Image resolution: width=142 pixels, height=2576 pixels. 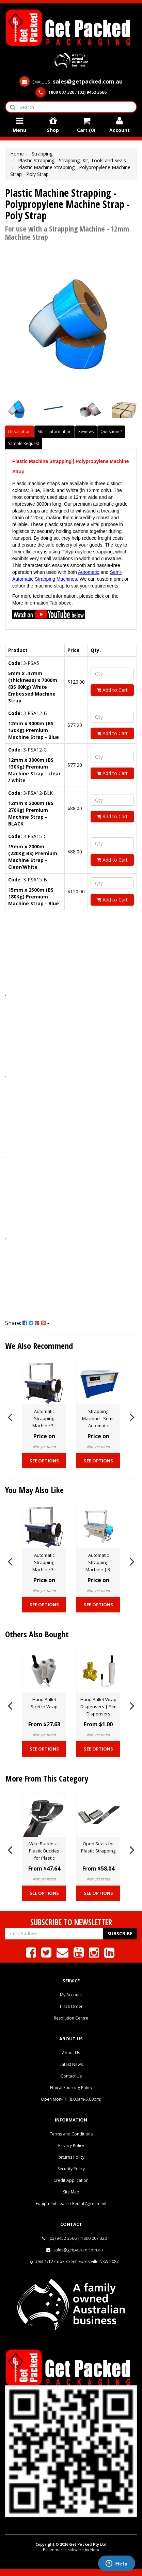 What do you see at coordinates (71, 2064) in the screenshot?
I see `Latest News` at bounding box center [71, 2064].